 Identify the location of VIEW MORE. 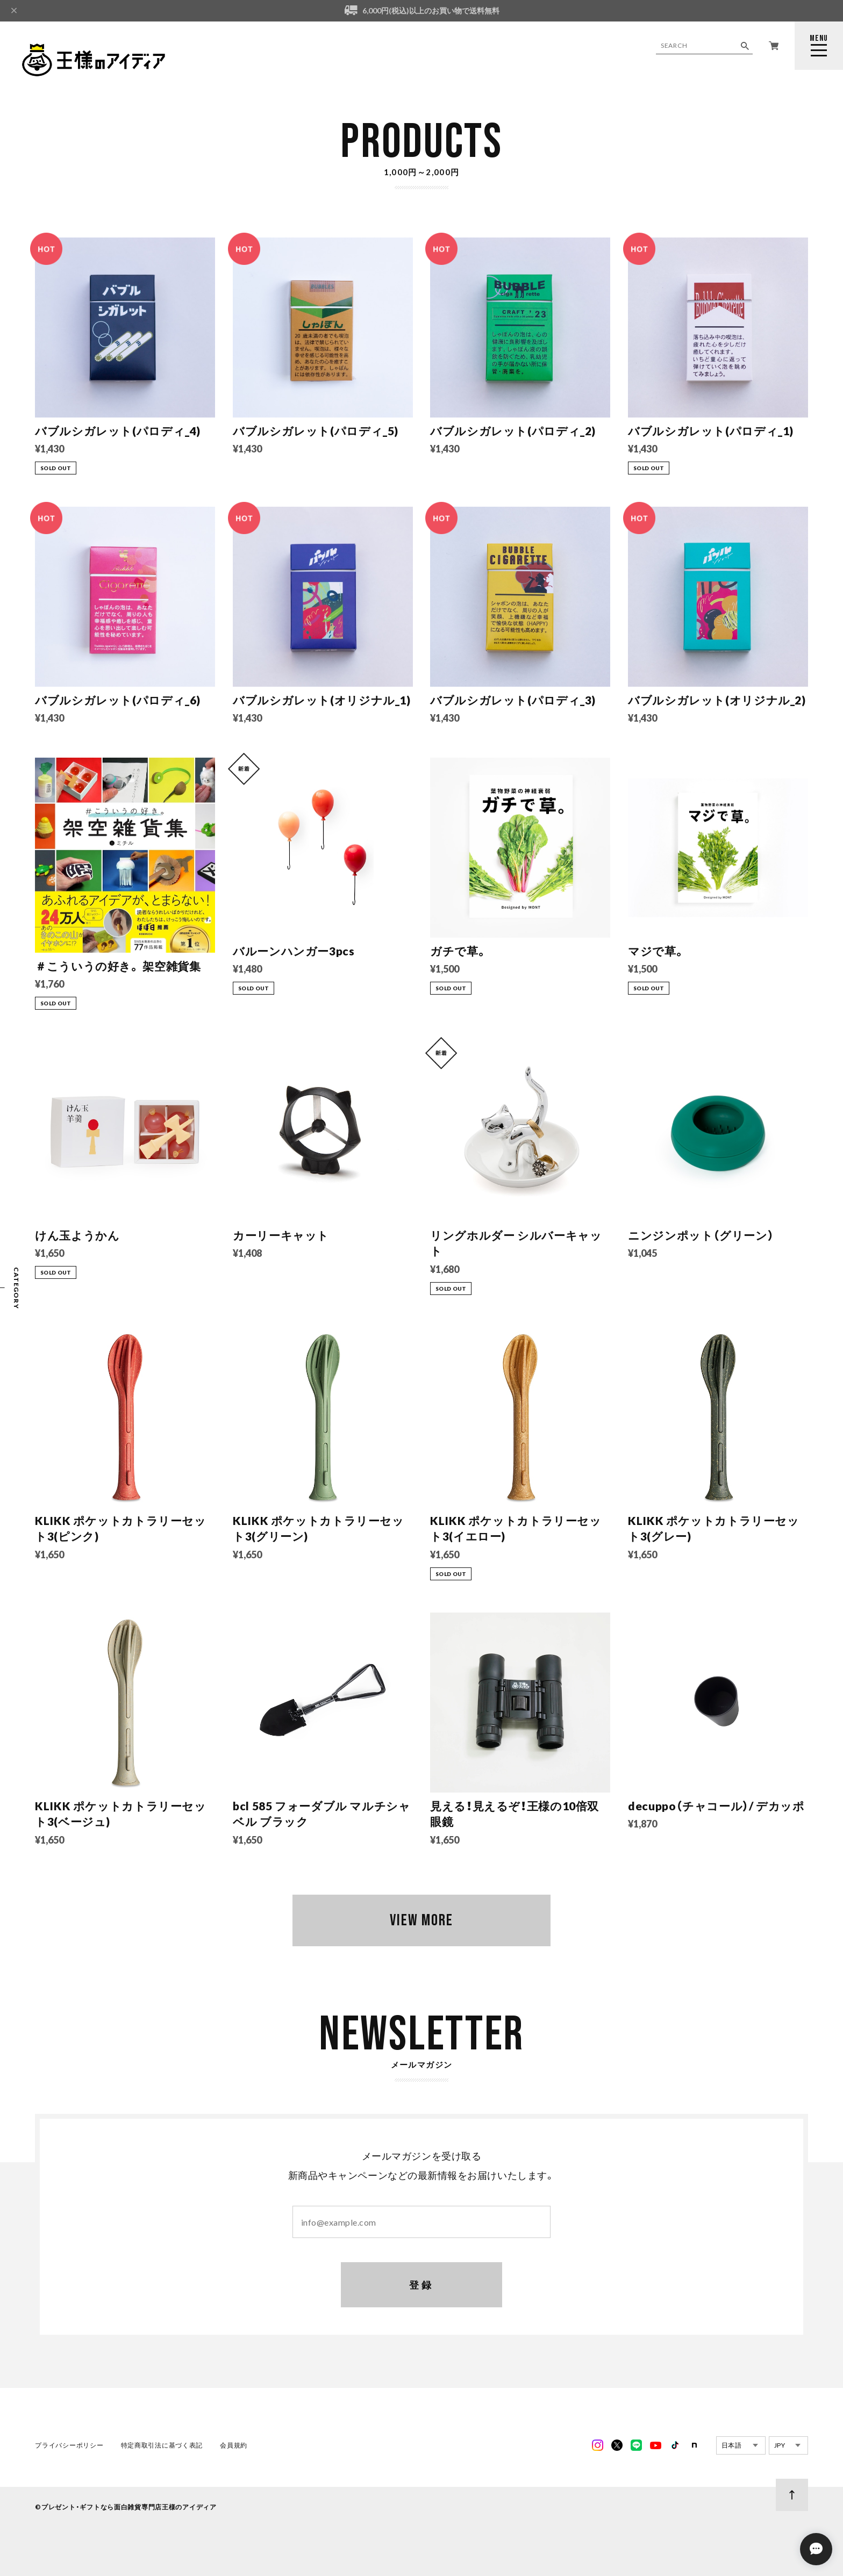
(421, 1920).